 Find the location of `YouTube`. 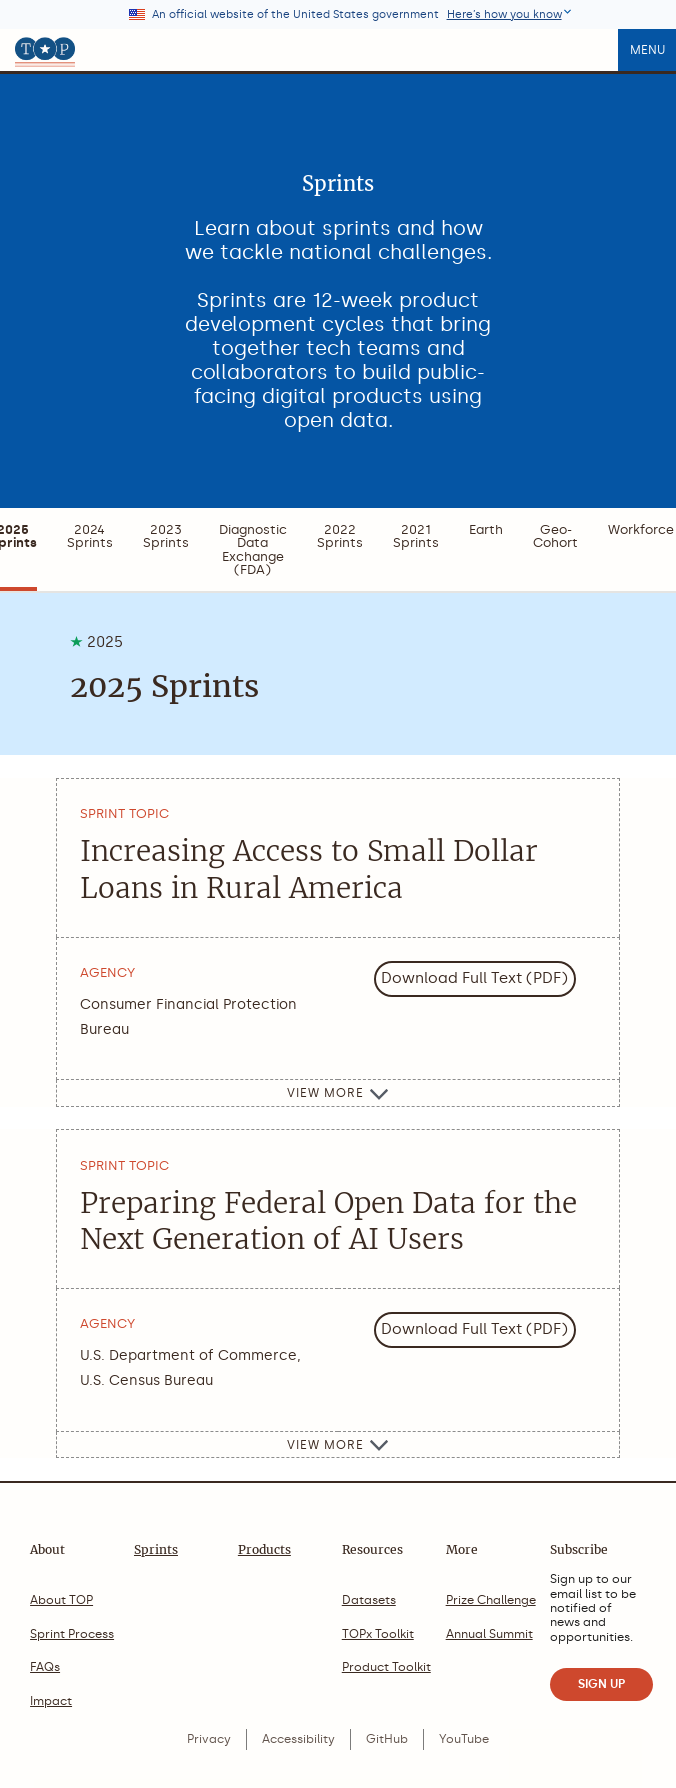

YouTube is located at coordinates (464, 1739).